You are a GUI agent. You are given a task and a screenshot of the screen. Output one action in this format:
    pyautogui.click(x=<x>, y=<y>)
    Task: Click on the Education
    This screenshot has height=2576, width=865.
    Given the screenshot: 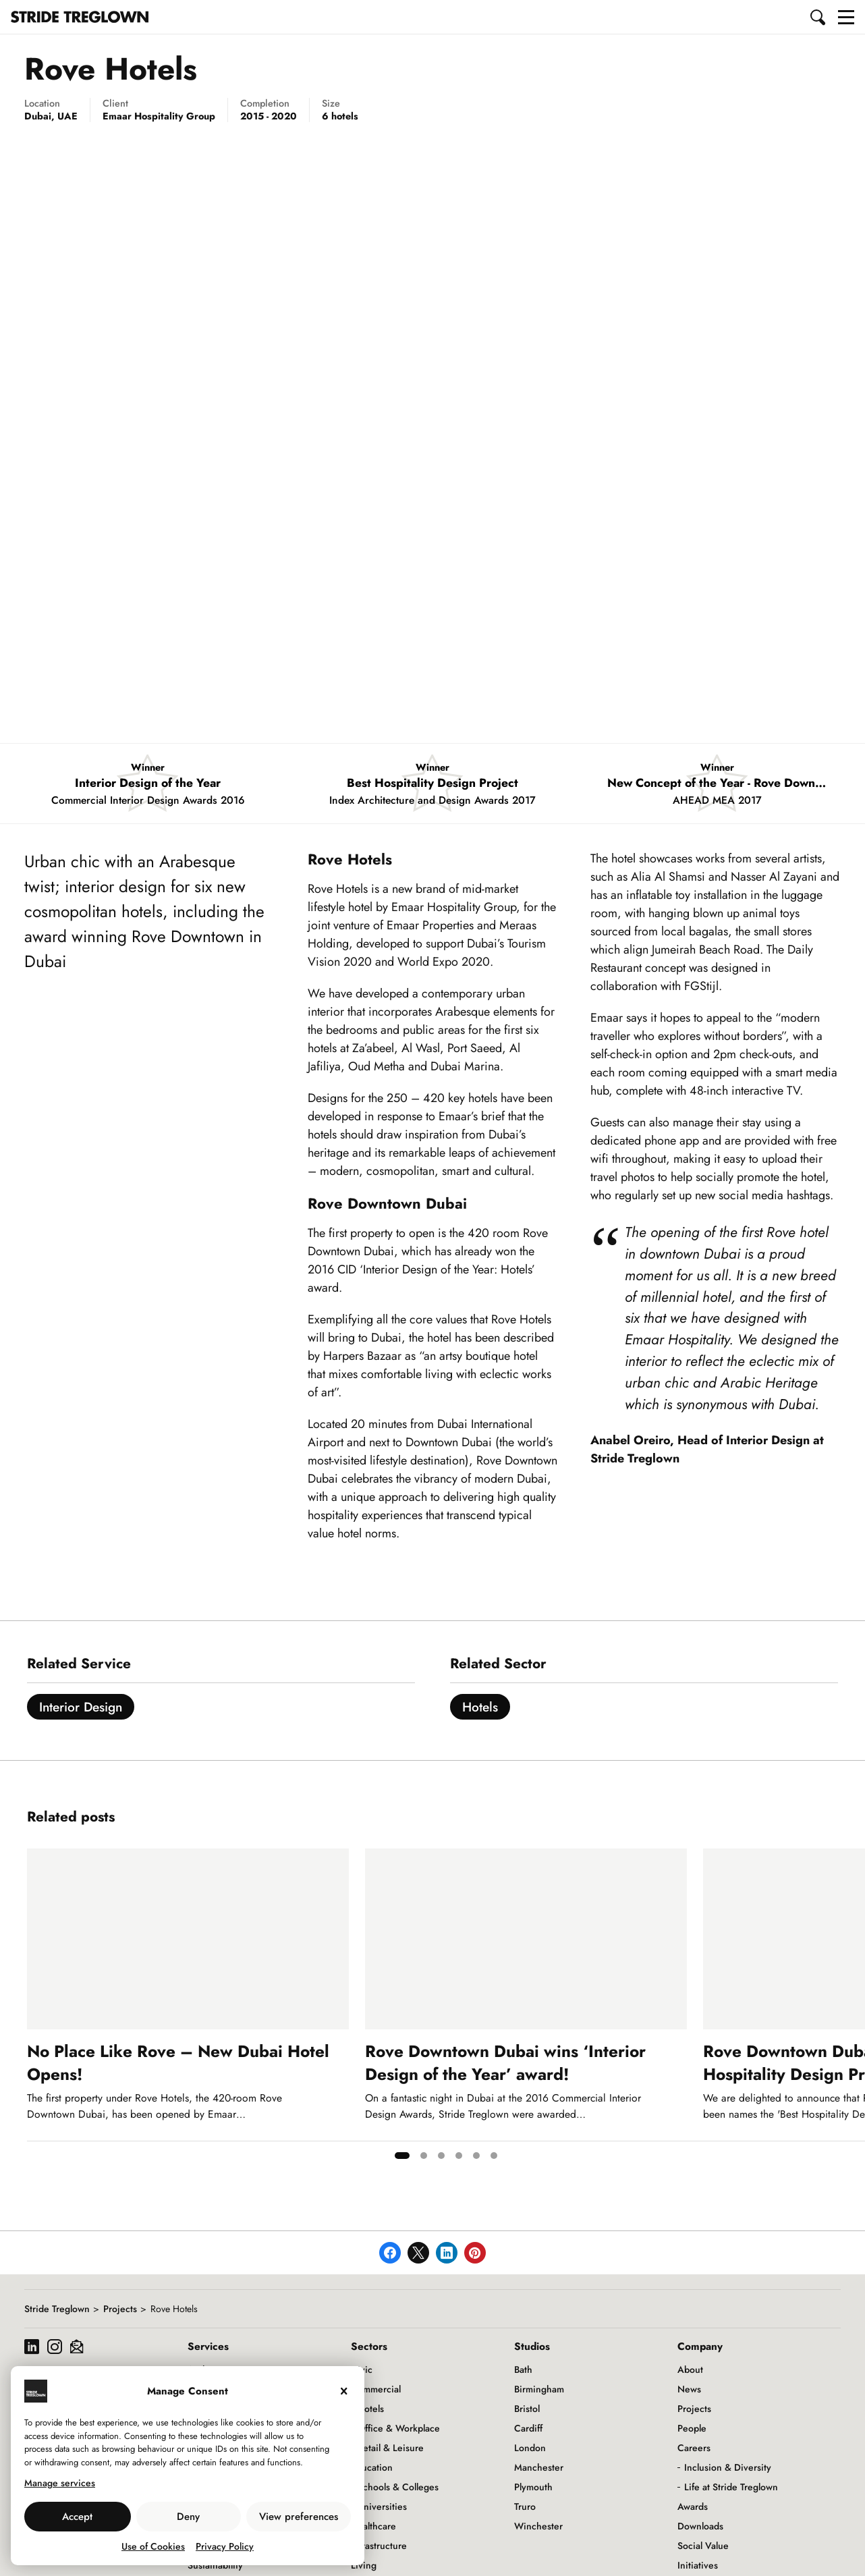 What is the action you would take?
    pyautogui.click(x=372, y=2467)
    